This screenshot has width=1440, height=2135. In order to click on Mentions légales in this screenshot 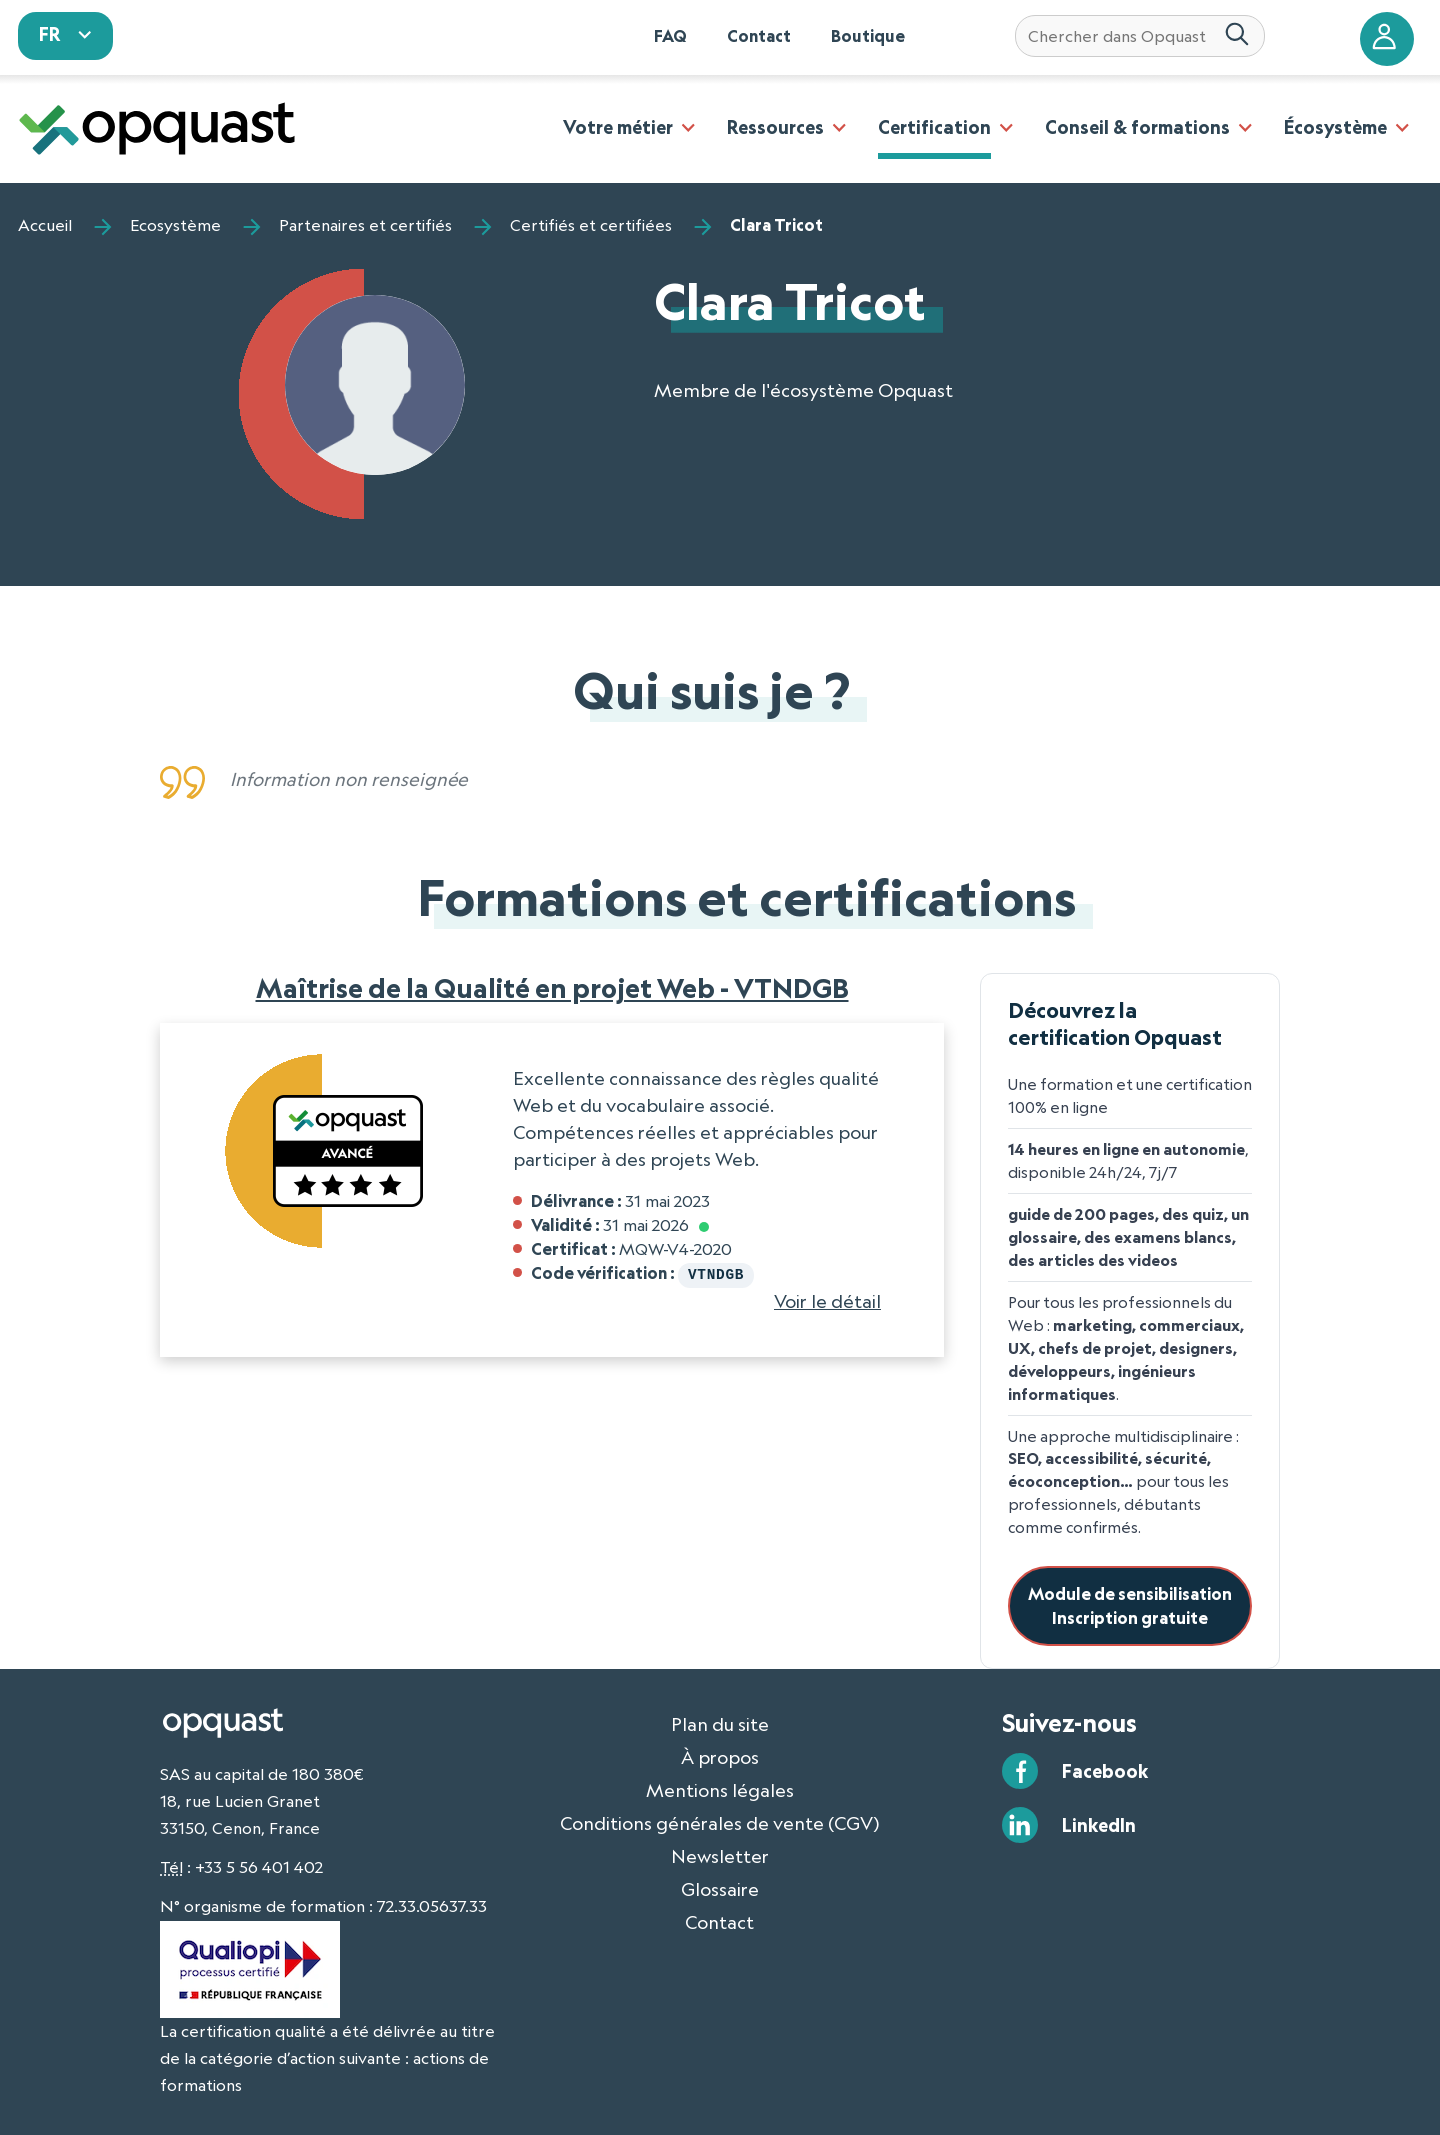, I will do `click(720, 1790)`.